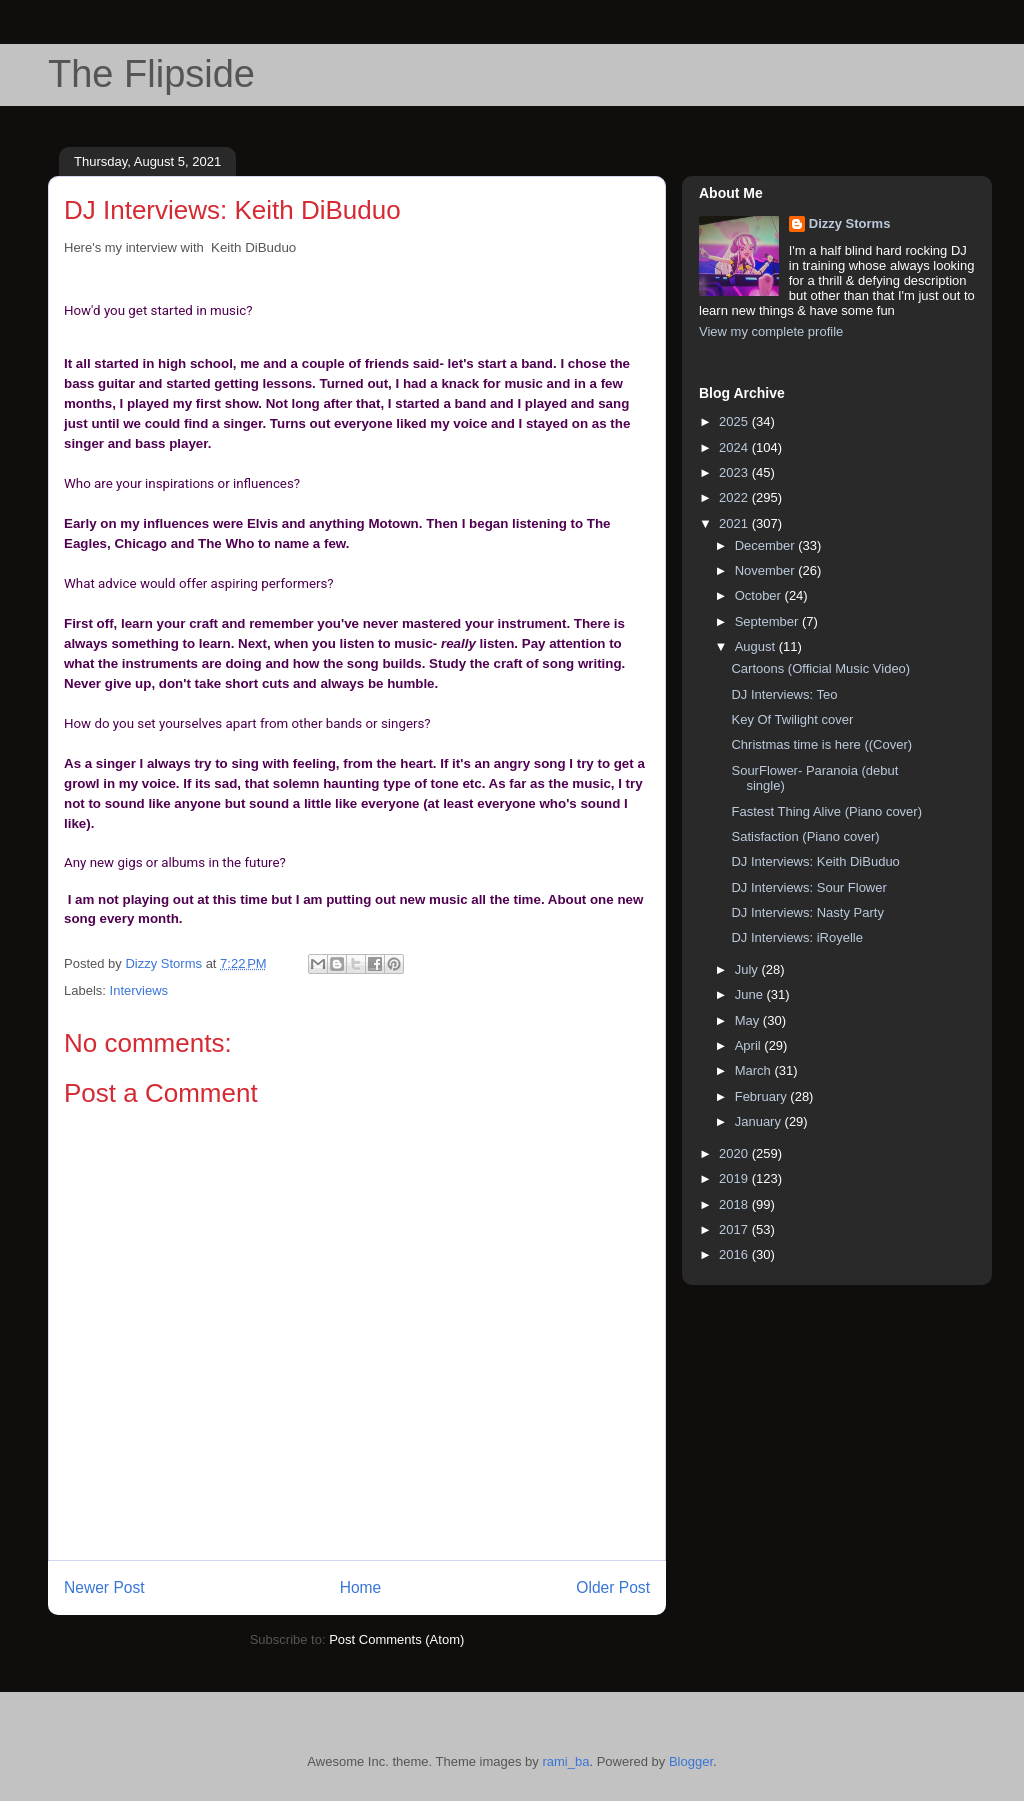  I want to click on Key Of Twilight cover, so click(792, 719).